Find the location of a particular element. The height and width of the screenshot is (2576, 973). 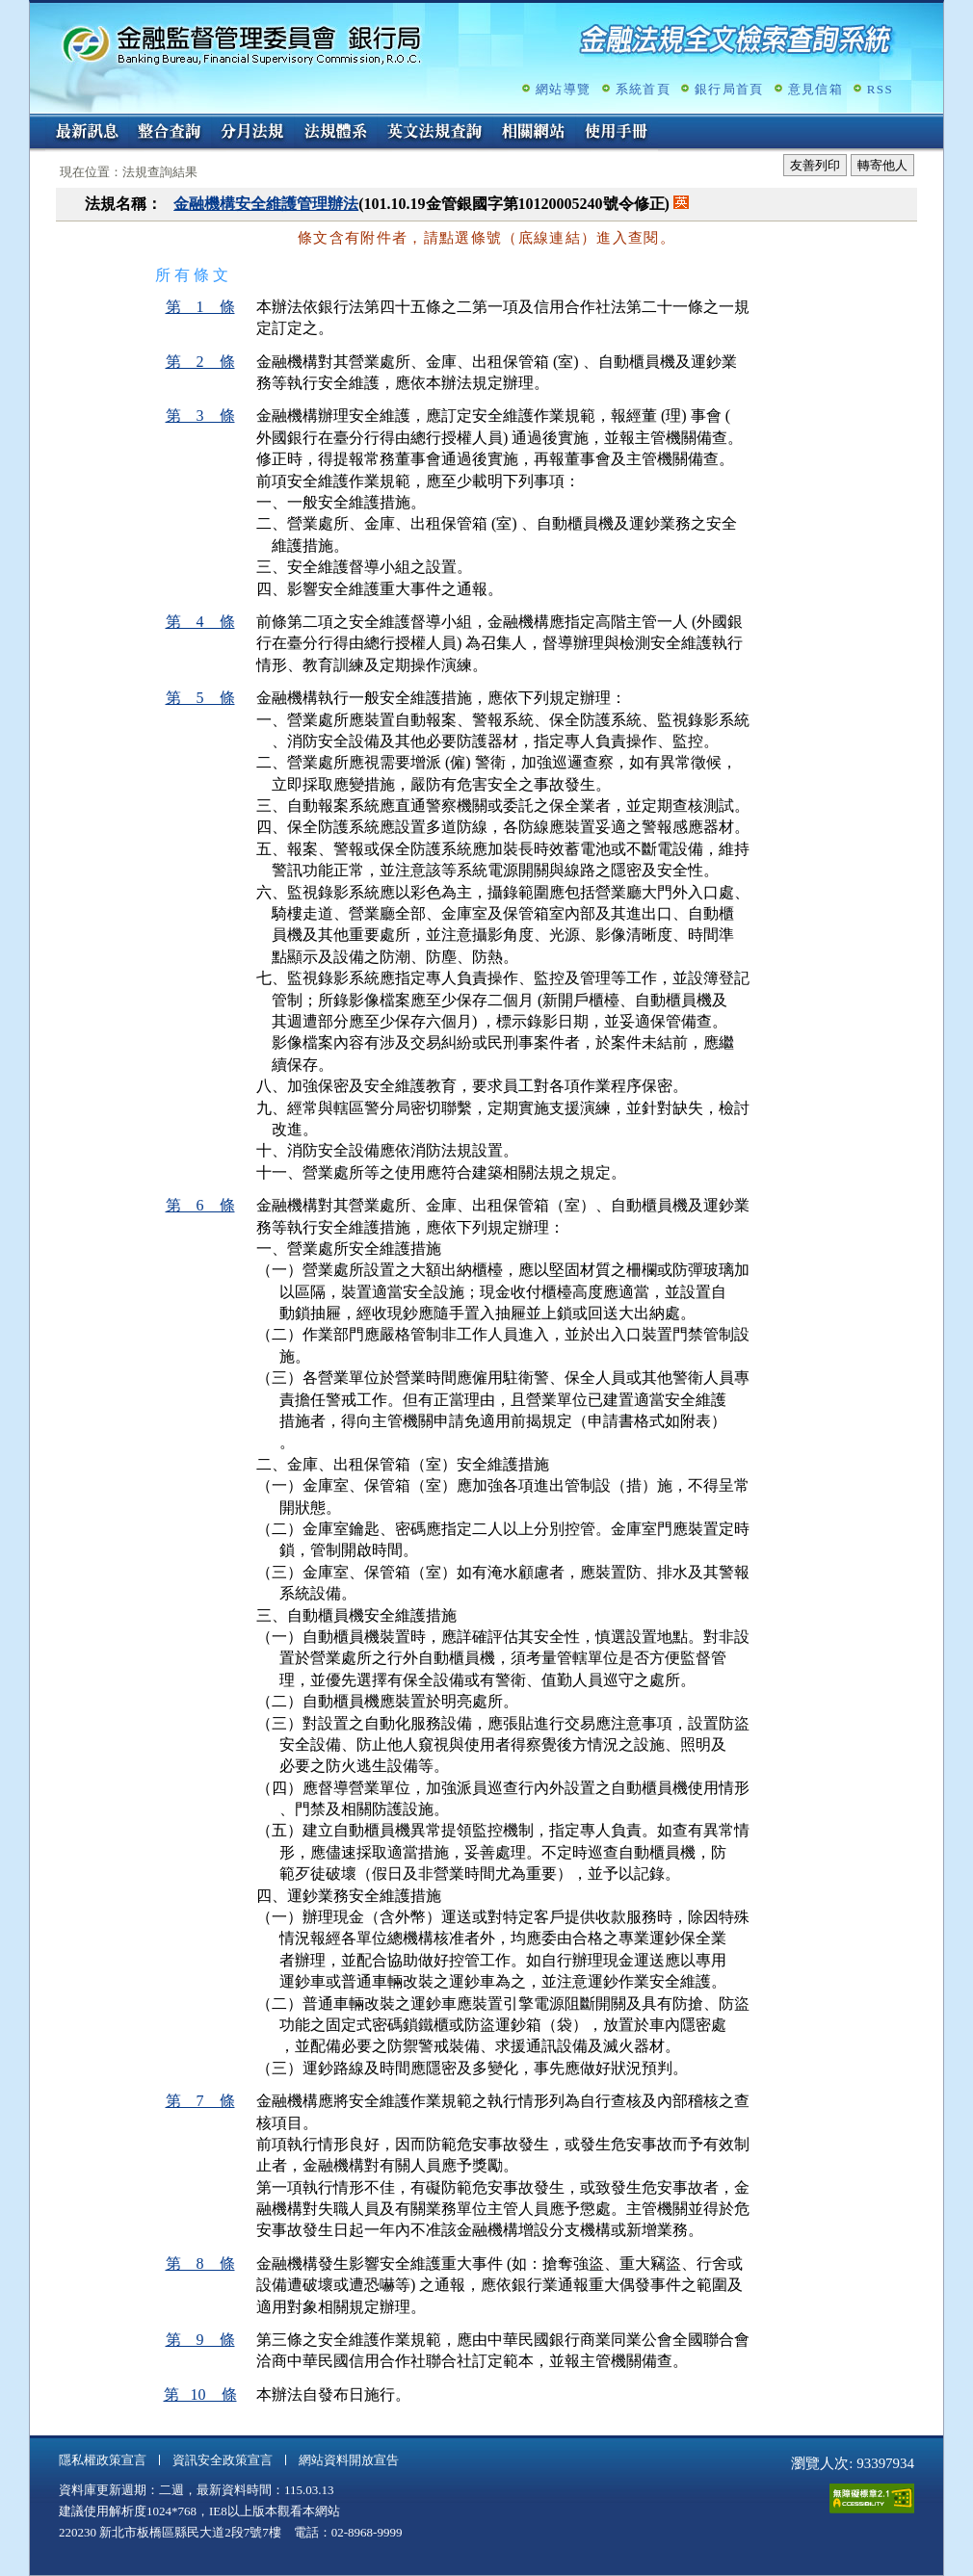

第 6 條 is located at coordinates (200, 1205).